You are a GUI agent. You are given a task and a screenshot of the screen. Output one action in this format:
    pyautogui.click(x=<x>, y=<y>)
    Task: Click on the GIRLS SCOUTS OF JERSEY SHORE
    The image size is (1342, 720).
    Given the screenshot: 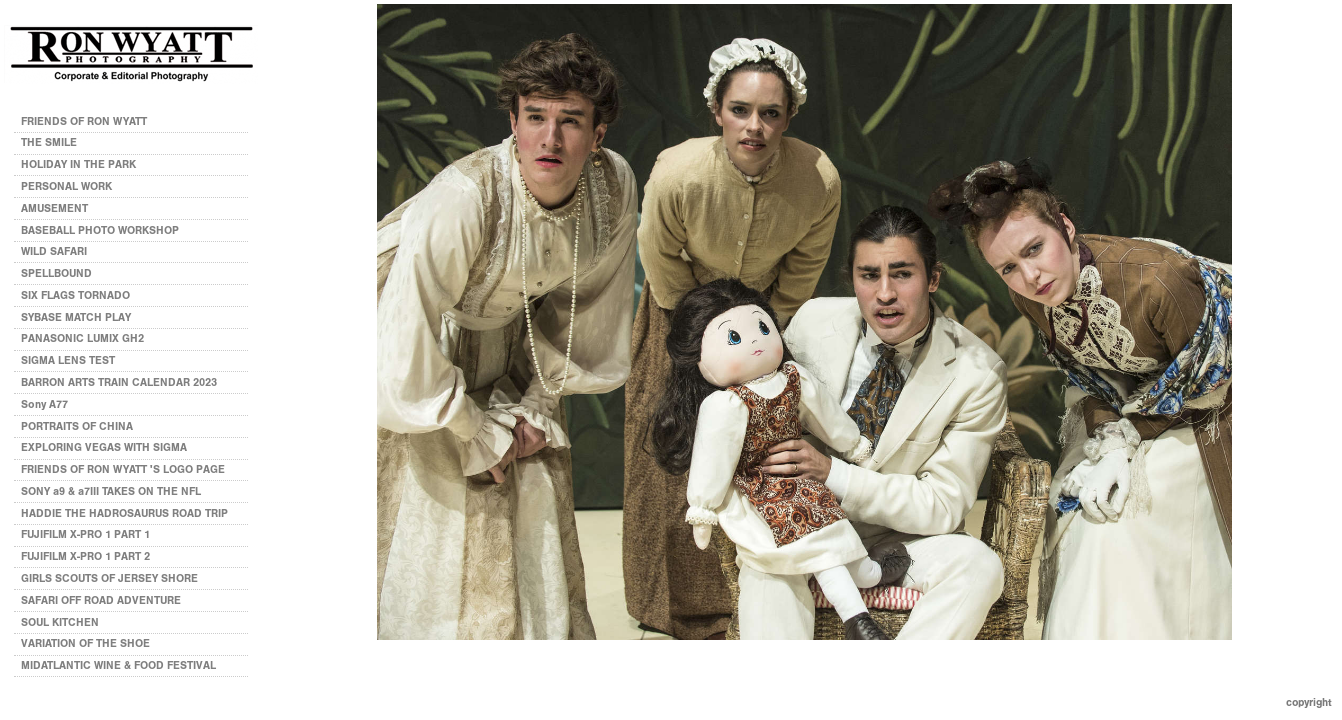 What is the action you would take?
    pyautogui.click(x=109, y=578)
    